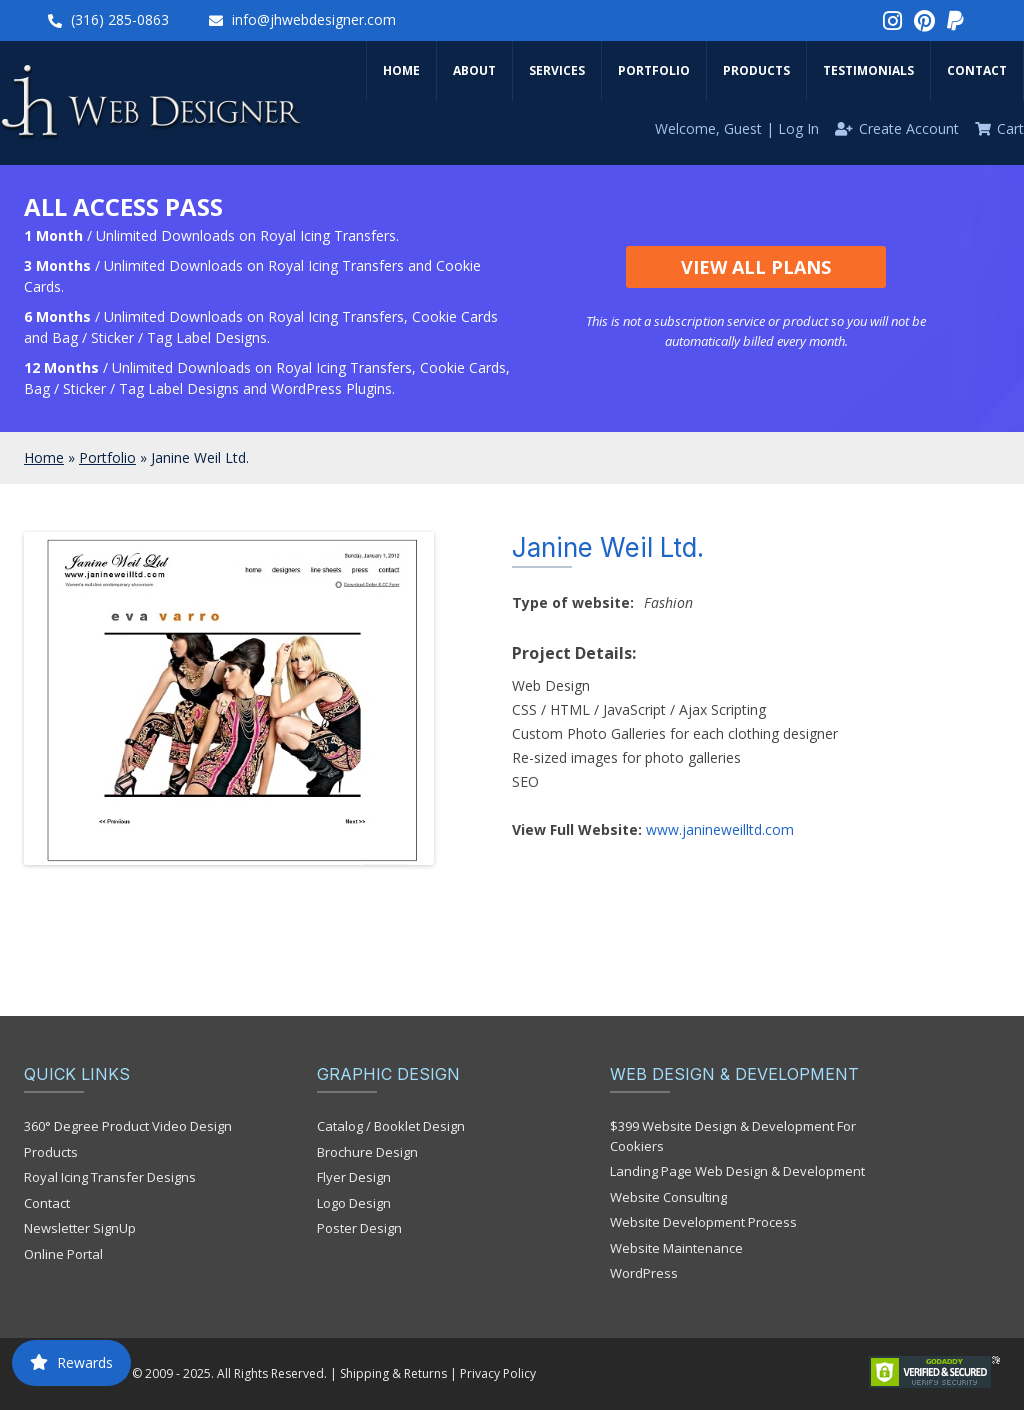  Describe the element at coordinates (557, 70) in the screenshot. I see `Services` at that location.